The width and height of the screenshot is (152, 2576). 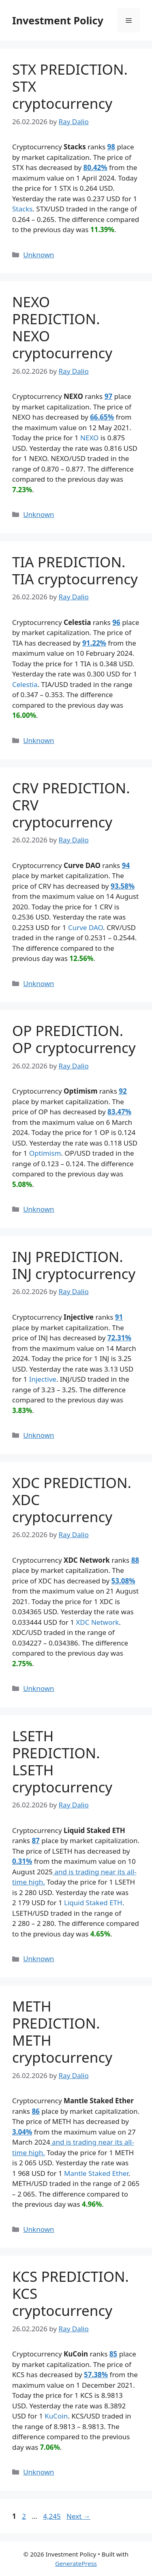 I want to click on Liquid Staked ETH, so click(x=93, y=1902).